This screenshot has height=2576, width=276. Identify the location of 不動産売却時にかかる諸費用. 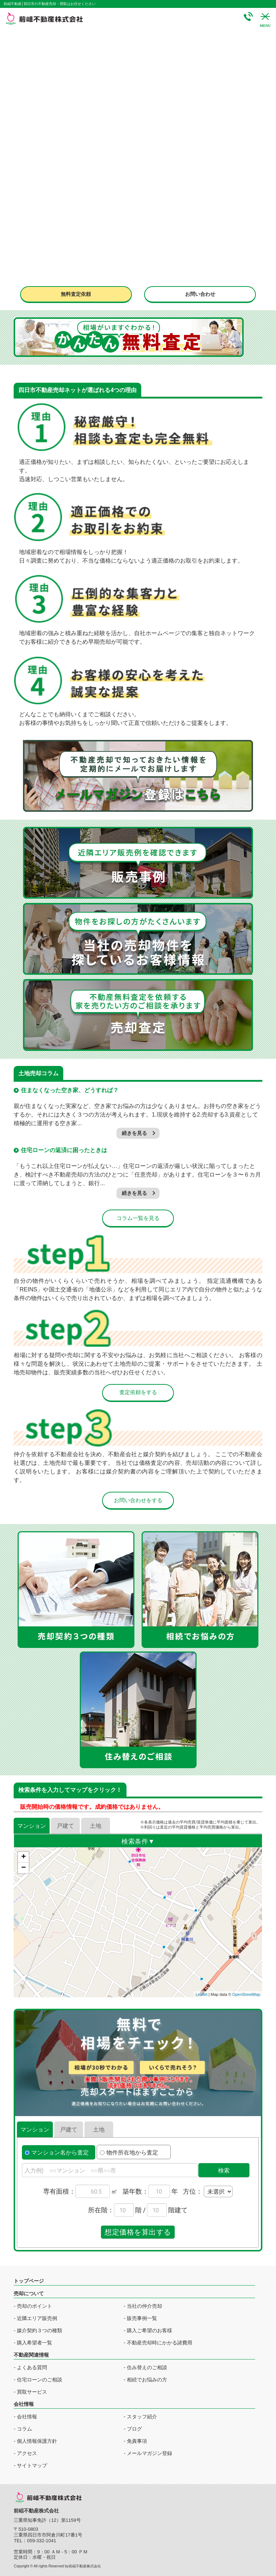
(159, 2343).